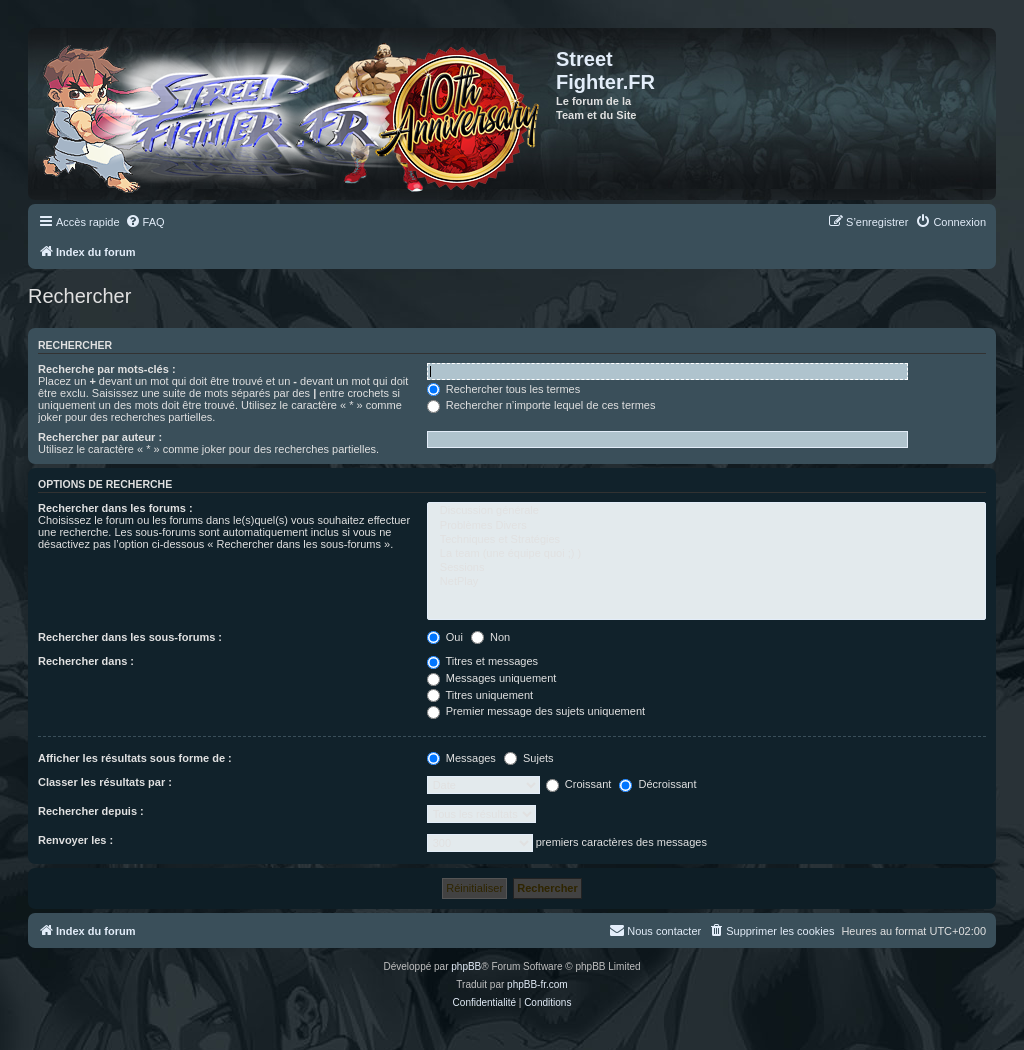 The image size is (1024, 1050). I want to click on phpBB-fr.com, so click(537, 984).